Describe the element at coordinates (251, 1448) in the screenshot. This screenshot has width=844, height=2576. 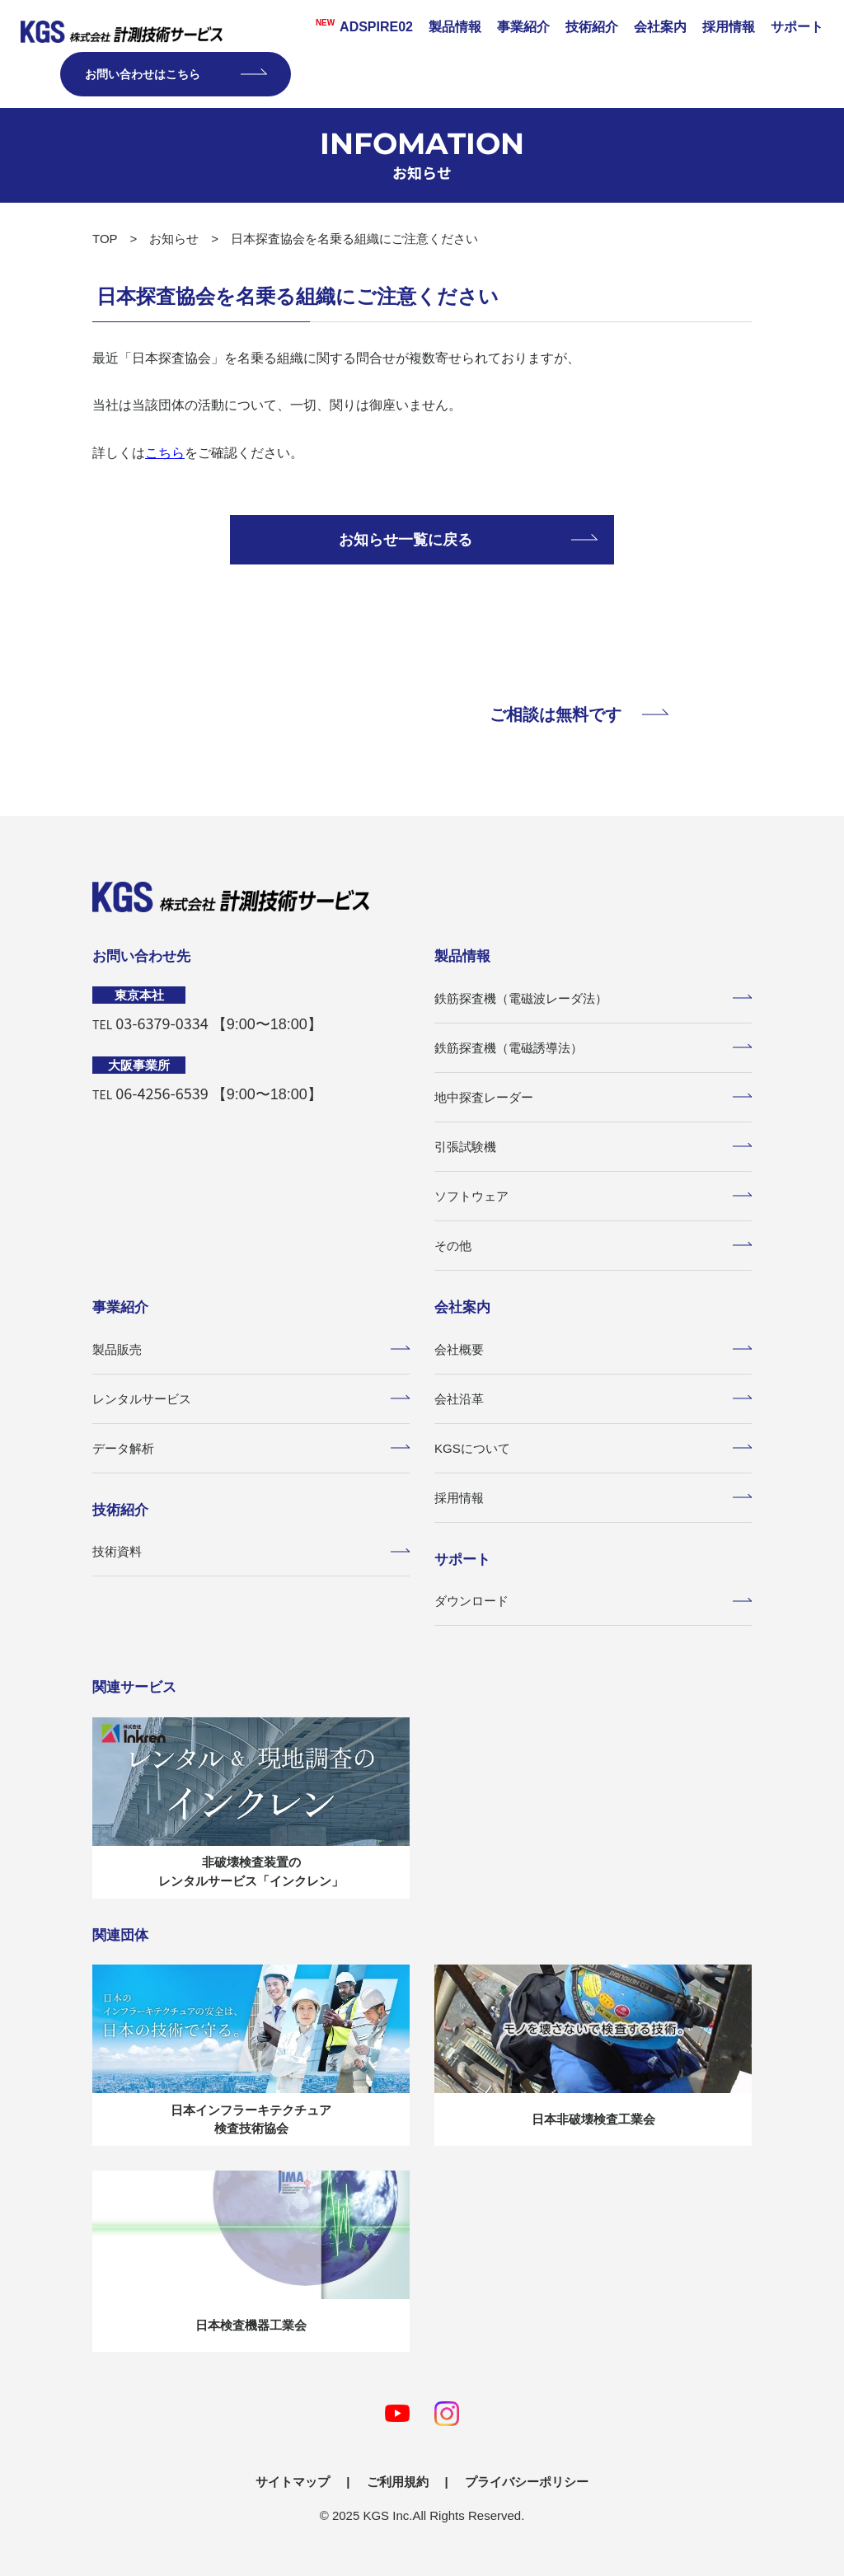
I see `データ解析` at that location.